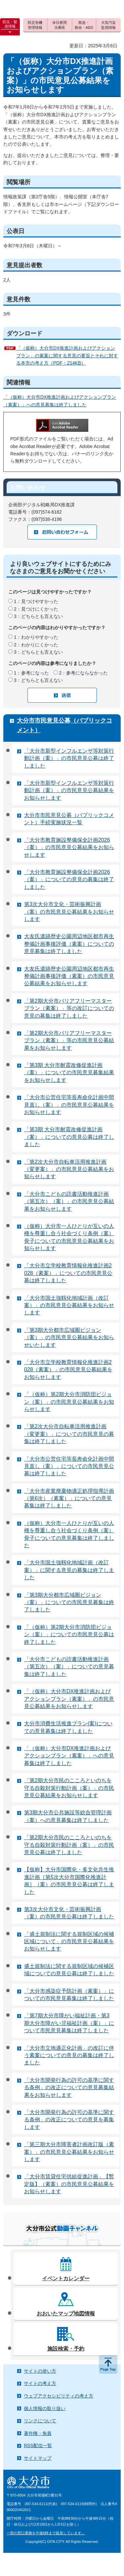 Image resolution: width=124 pixels, height=2576 pixels. Describe the element at coordinates (69, 1498) in the screenshot. I see `「大分市産業廃棄物適正処理指導計画（第6次）（素案）」についての意見募集は終了しました` at that location.